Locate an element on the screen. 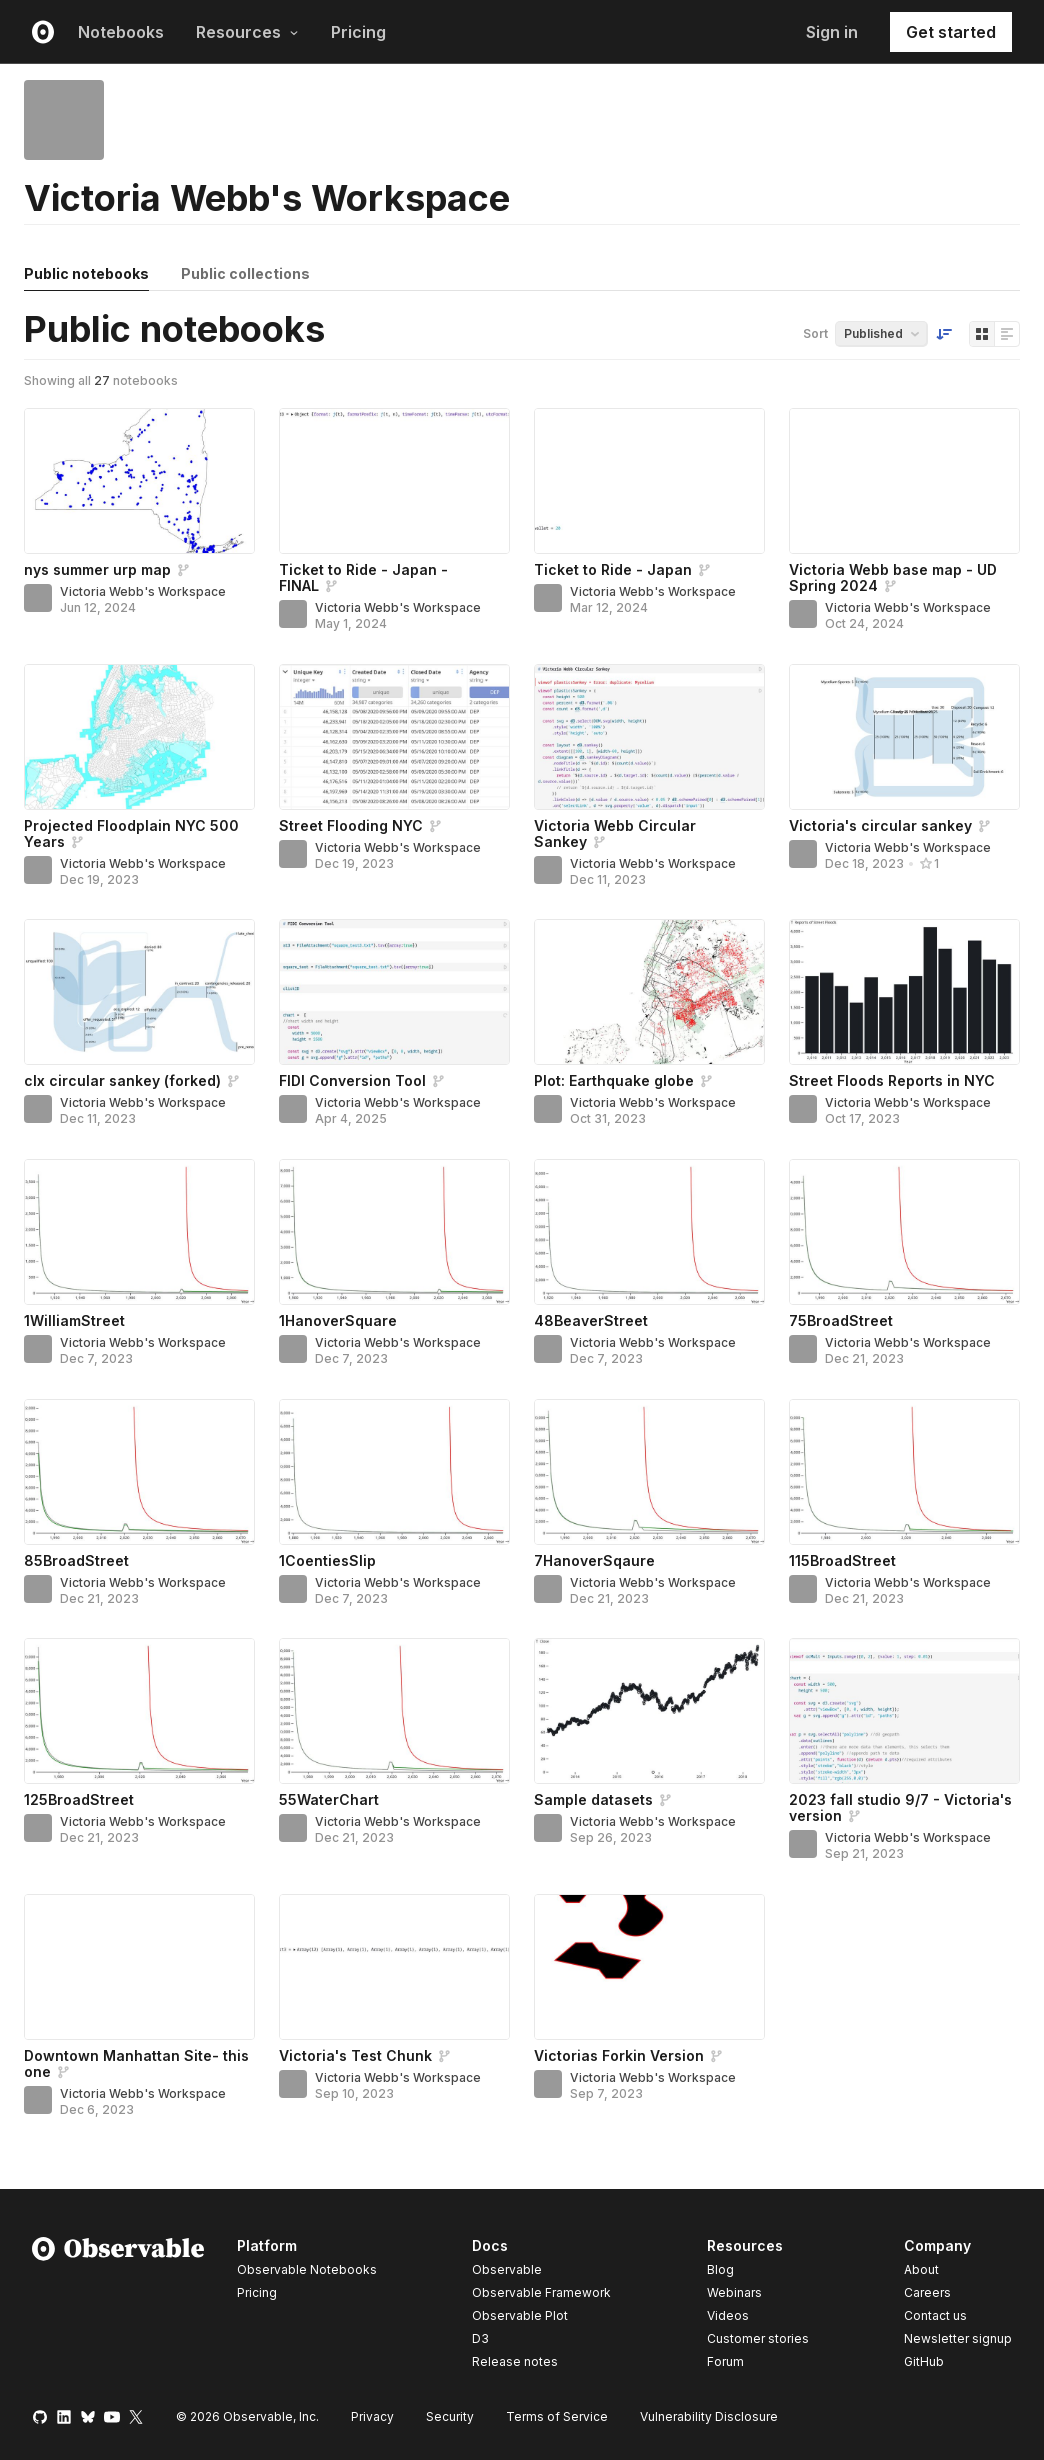  [55WaterChart] is located at coordinates (394, 1711).